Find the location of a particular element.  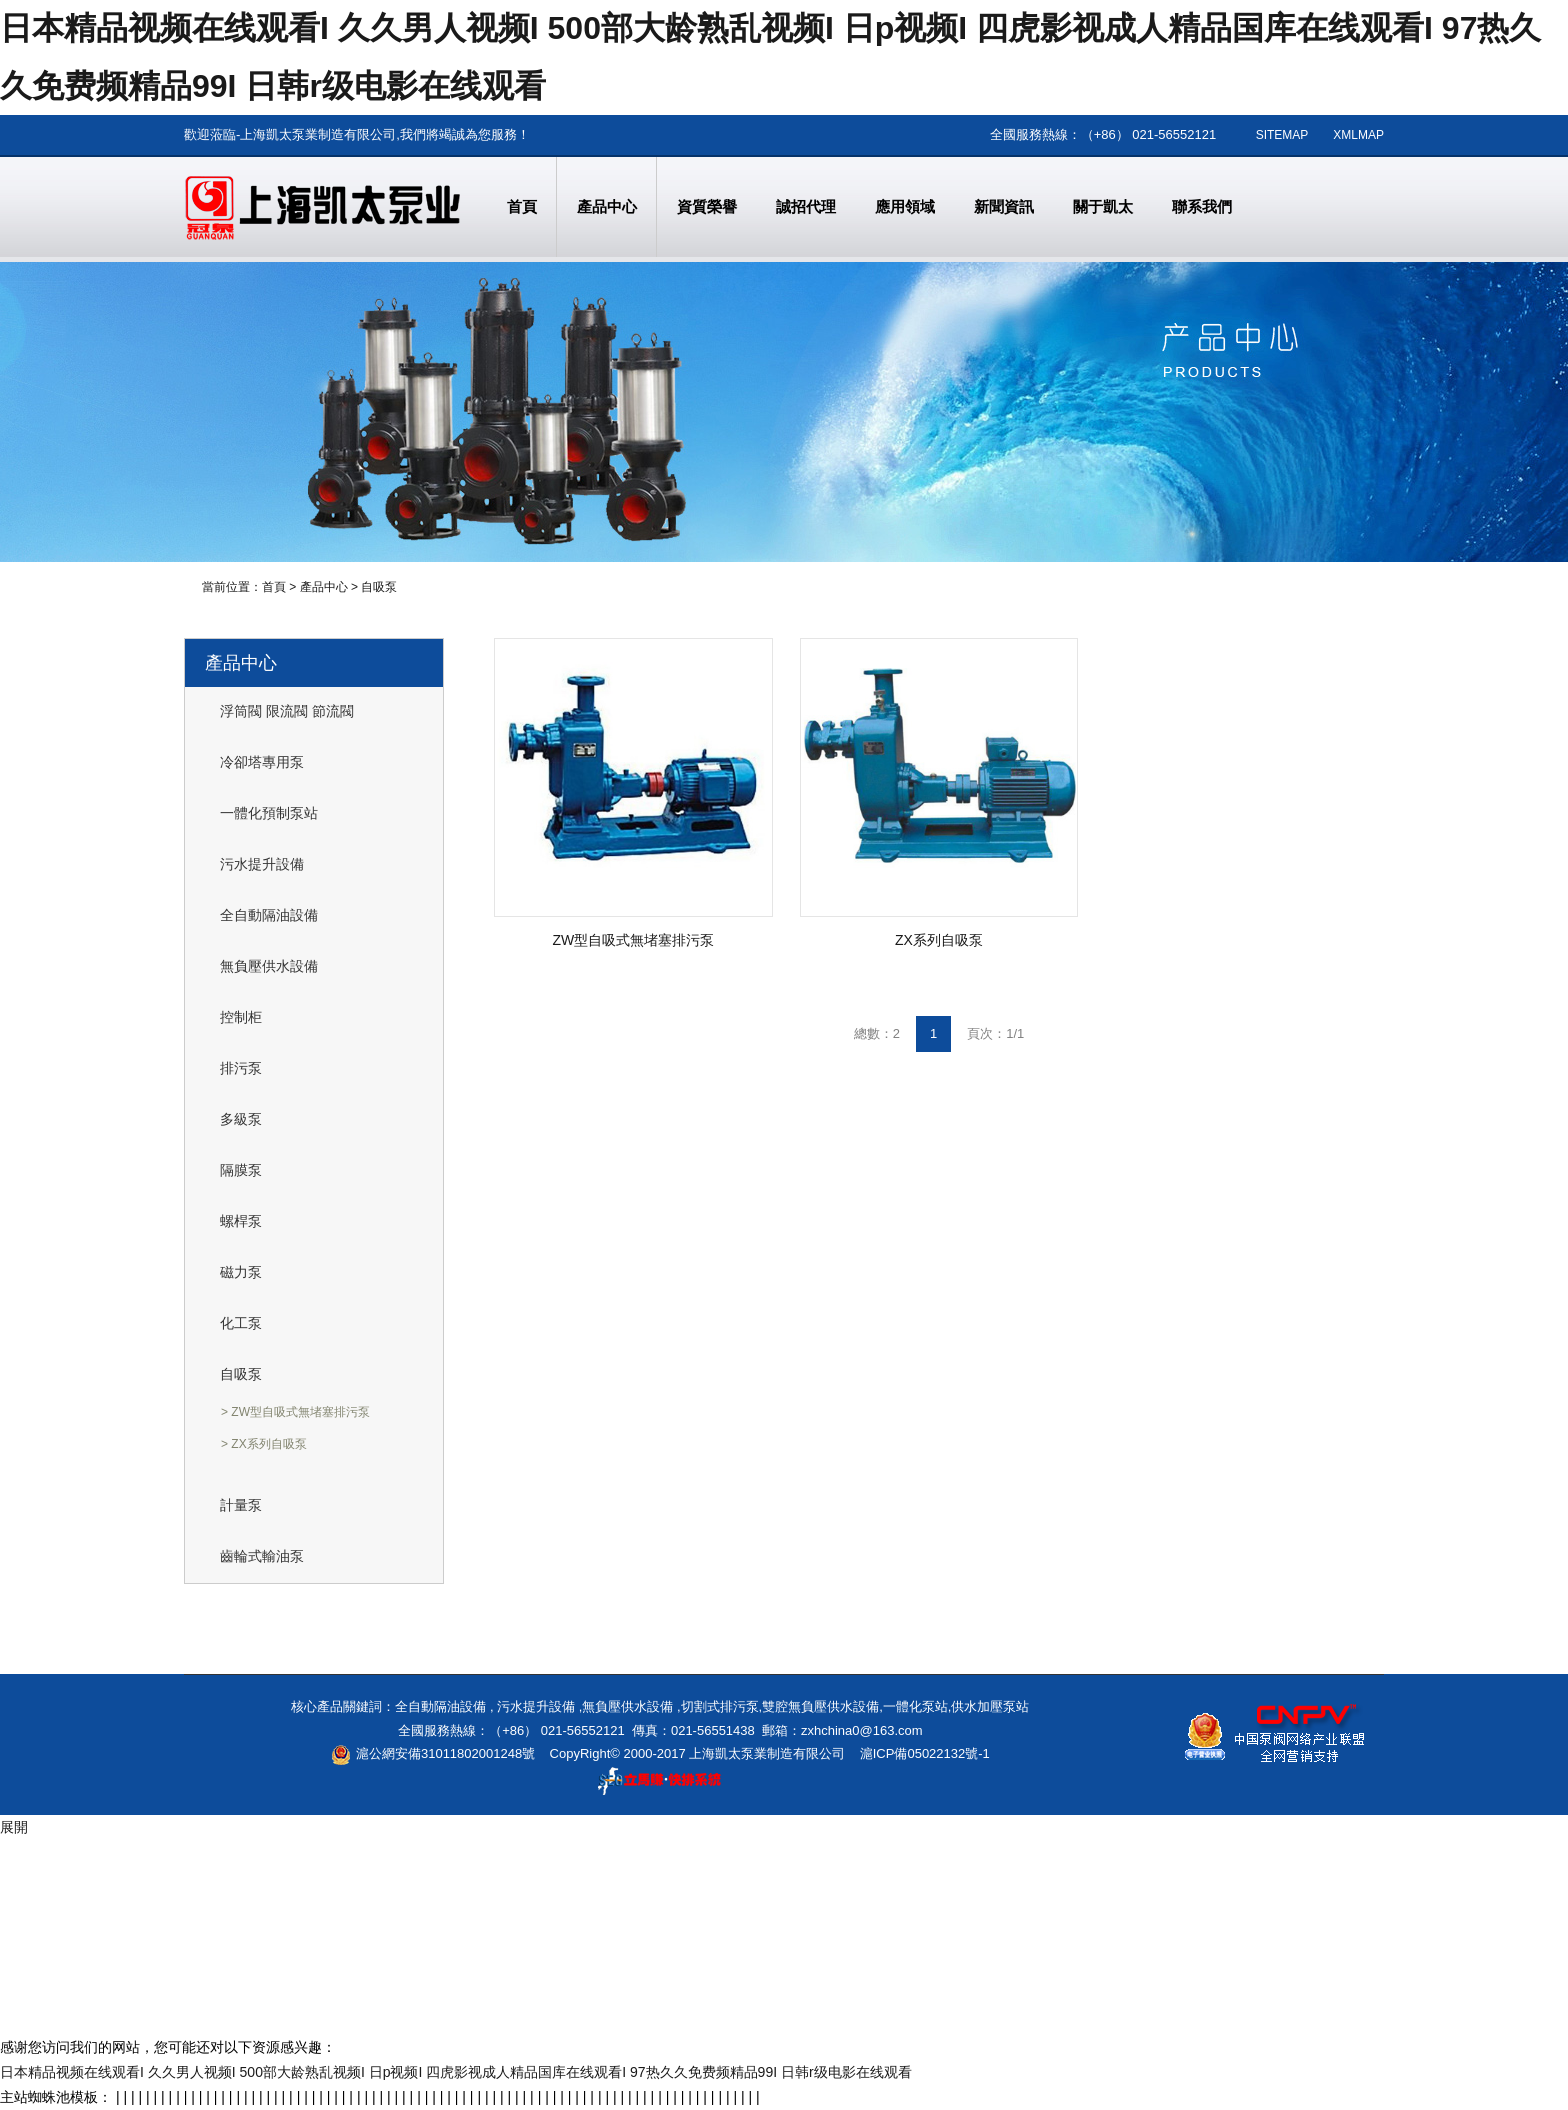

螺桿泵 is located at coordinates (241, 1221).